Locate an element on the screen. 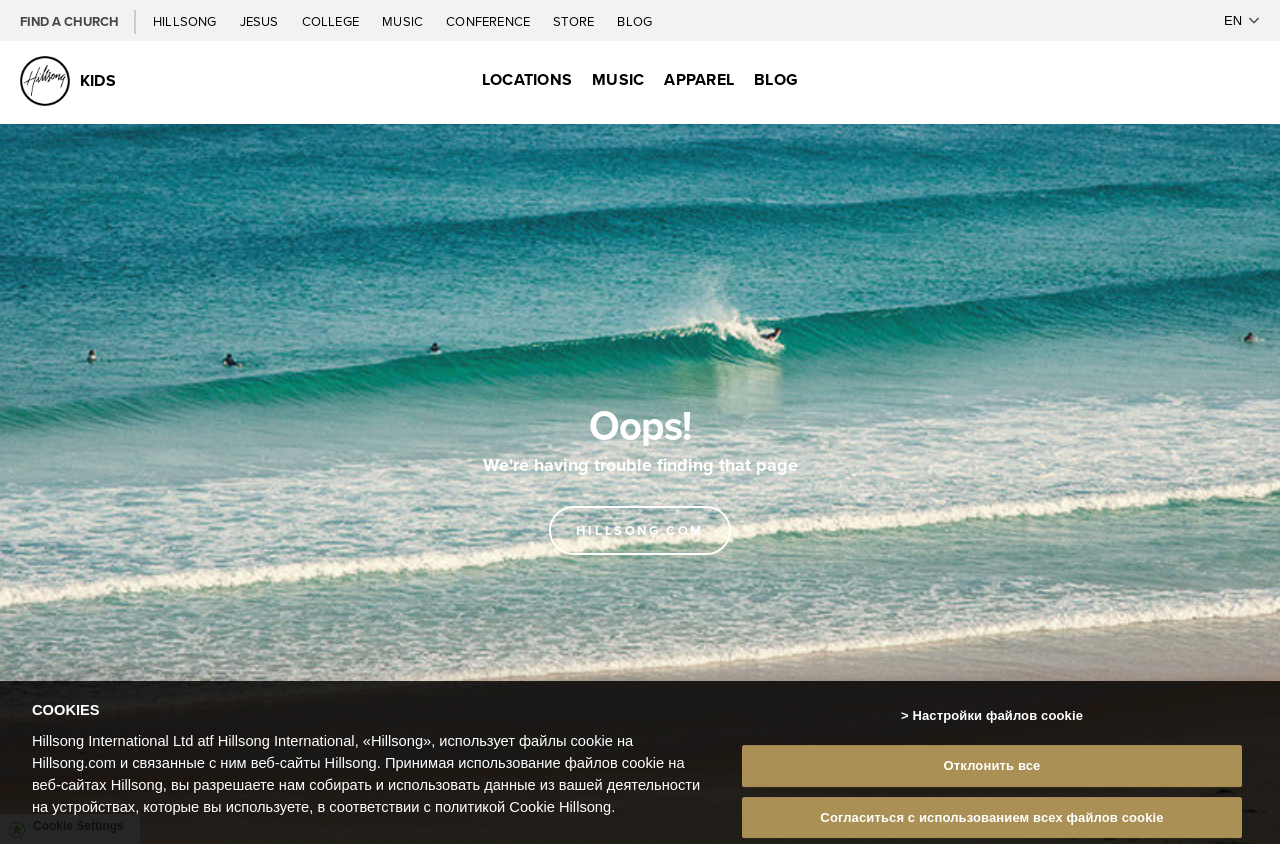 This screenshot has height=844, width=1280. Blog is located at coordinates (634, 21).